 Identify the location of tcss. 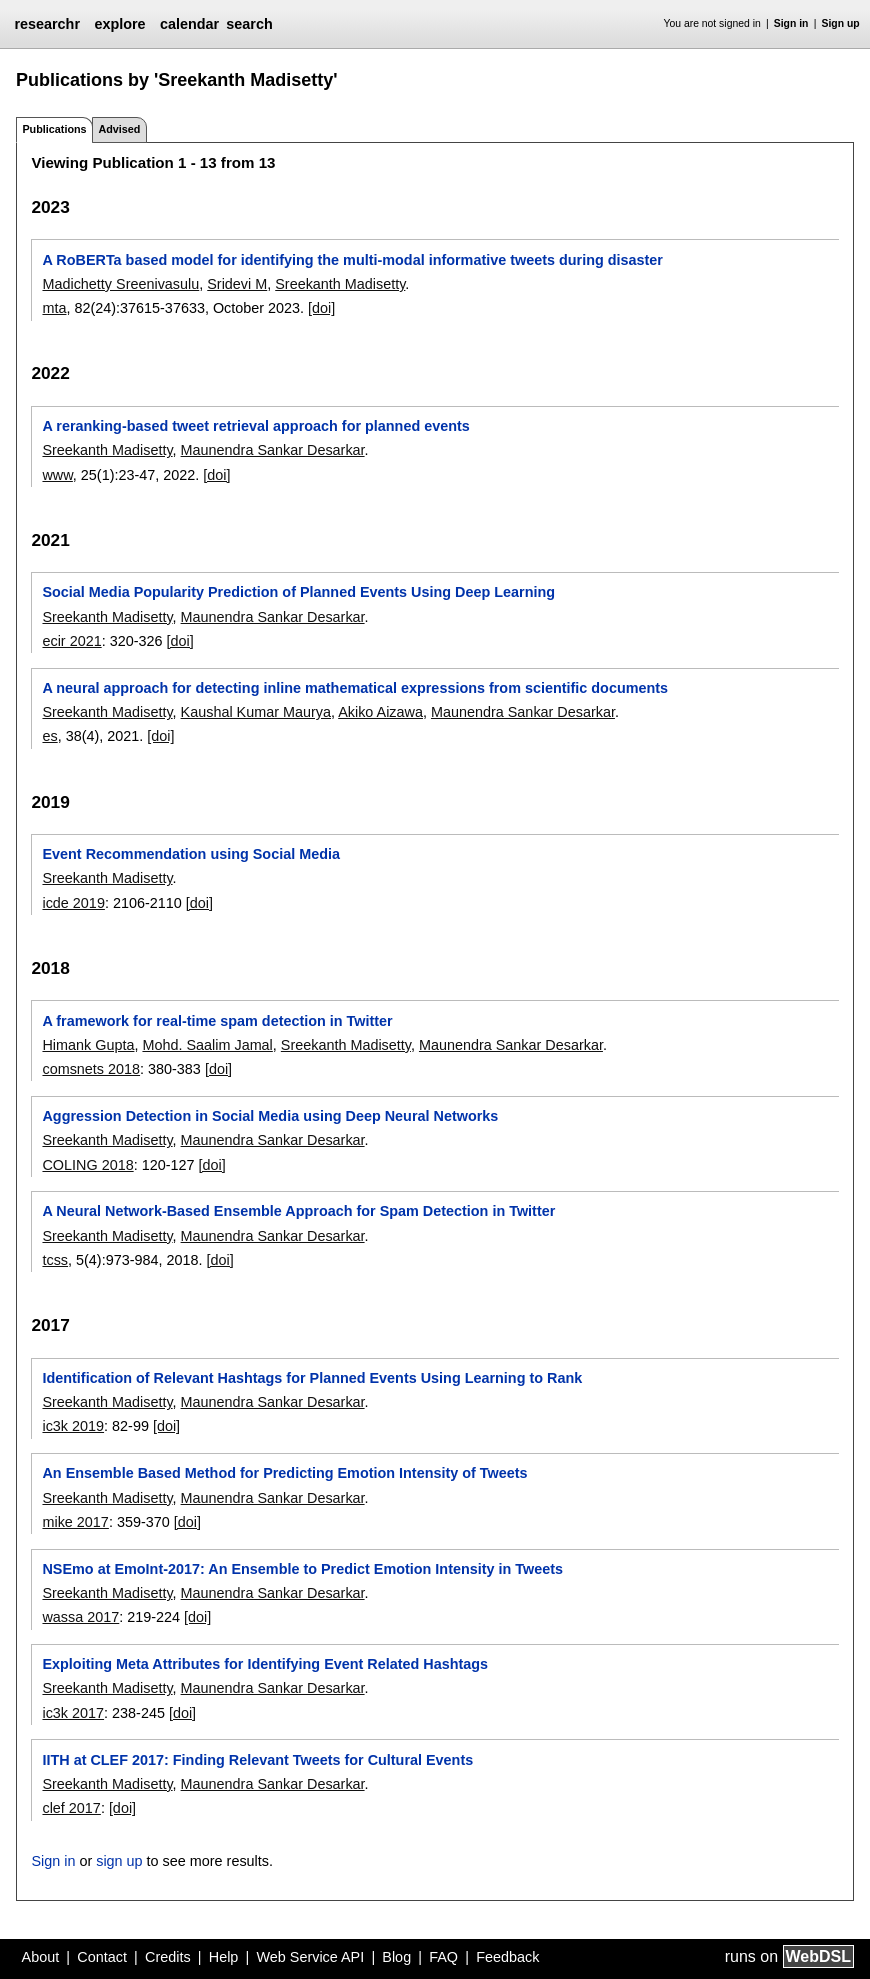
(55, 1260).